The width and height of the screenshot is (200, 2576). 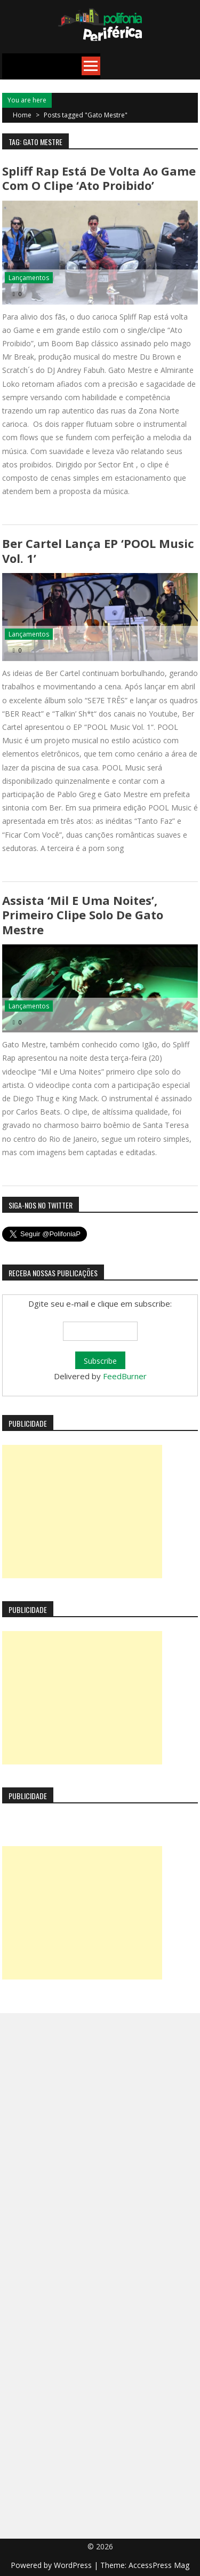 What do you see at coordinates (82, 1511) in the screenshot?
I see `[Advertisement]` at bounding box center [82, 1511].